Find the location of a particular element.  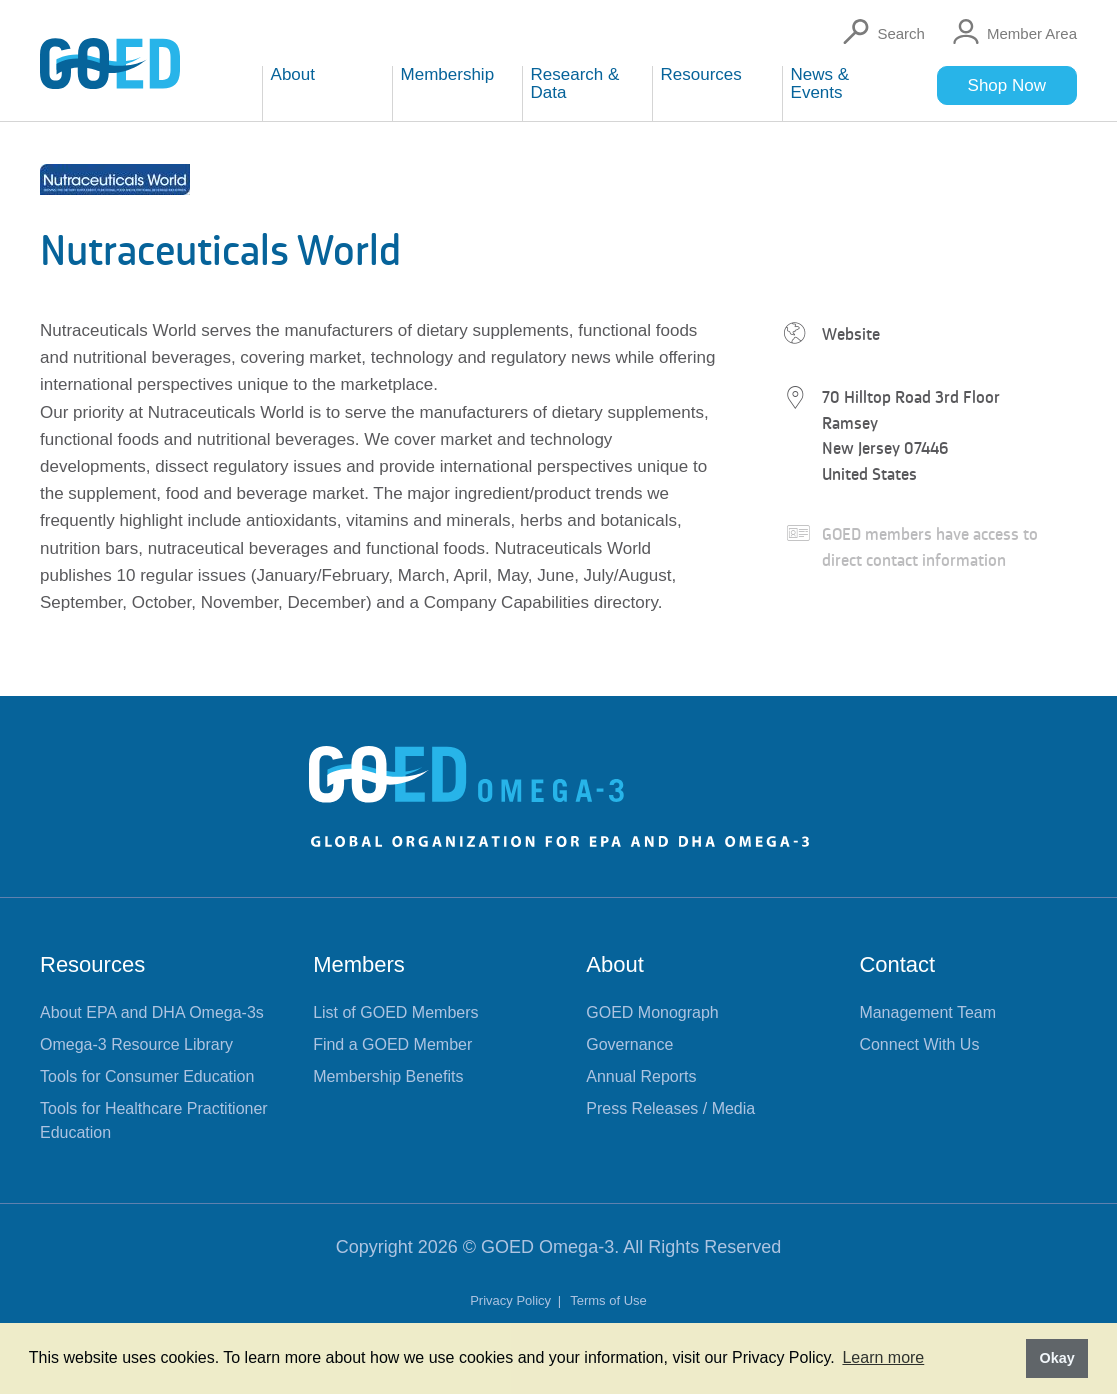

Website is located at coordinates (851, 334).